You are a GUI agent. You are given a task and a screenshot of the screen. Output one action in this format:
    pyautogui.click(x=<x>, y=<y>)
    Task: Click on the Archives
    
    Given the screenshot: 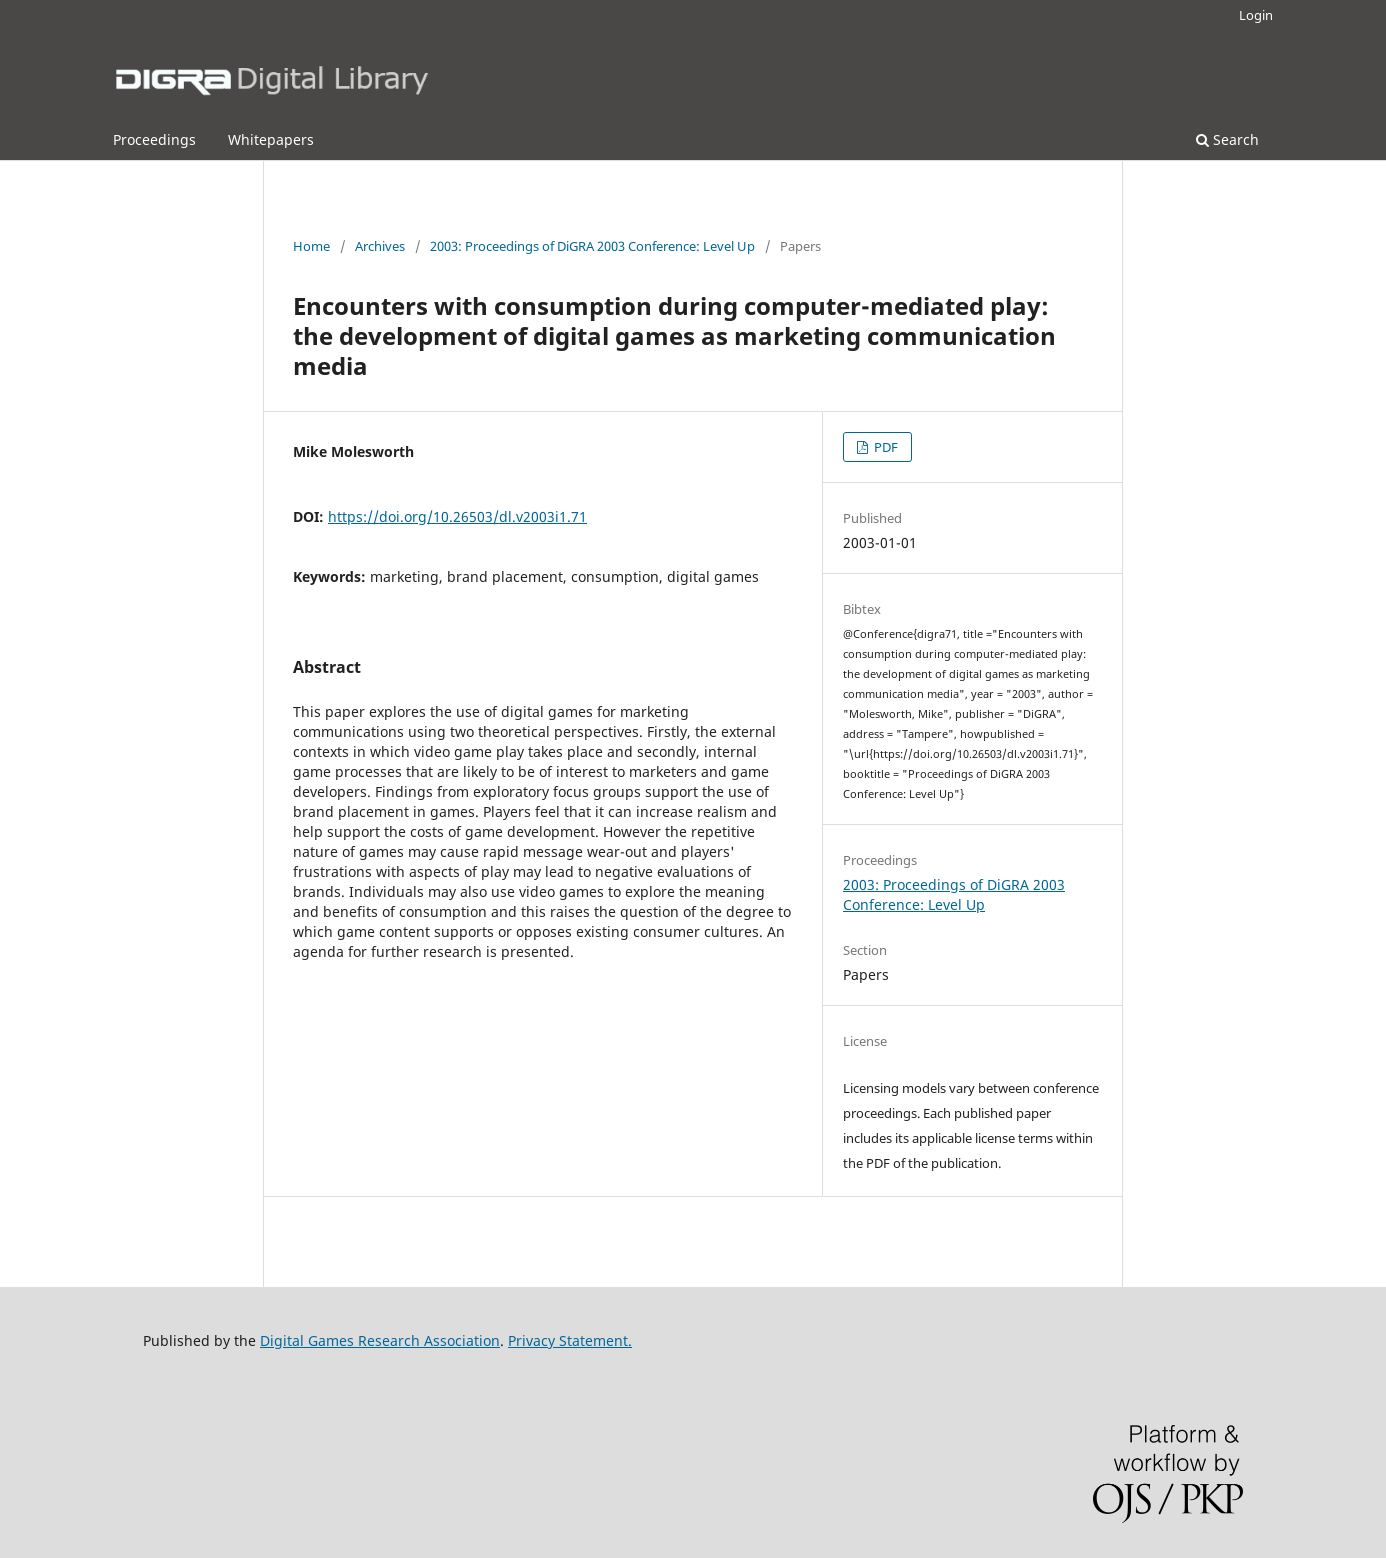 What is the action you would take?
    pyautogui.click(x=380, y=246)
    